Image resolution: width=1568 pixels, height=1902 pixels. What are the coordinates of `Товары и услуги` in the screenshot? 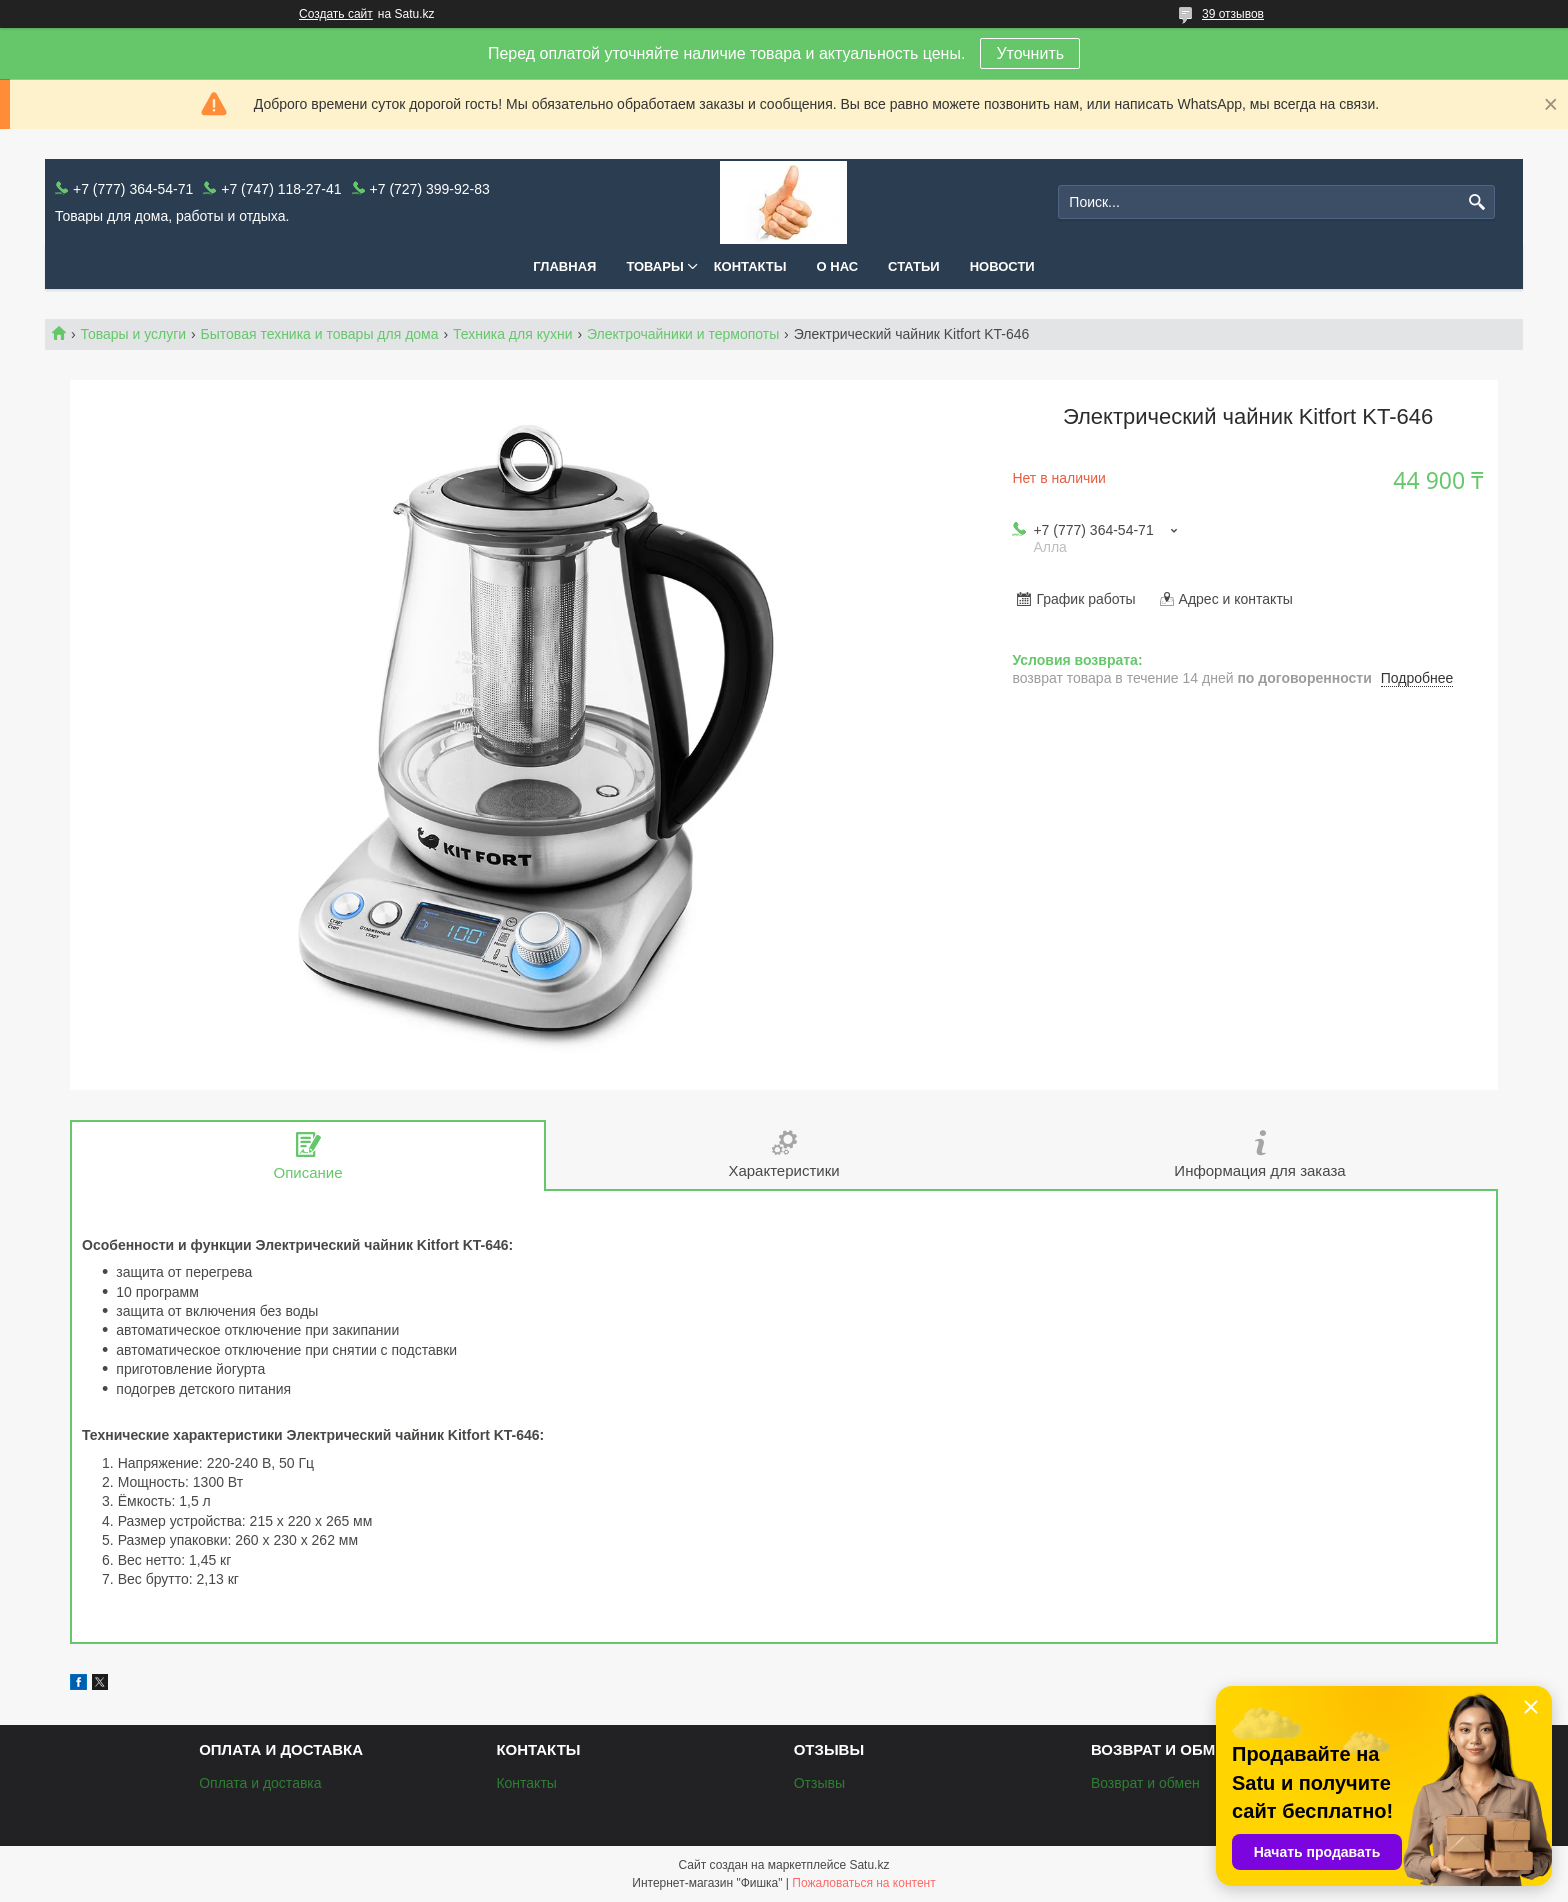 It's located at (133, 334).